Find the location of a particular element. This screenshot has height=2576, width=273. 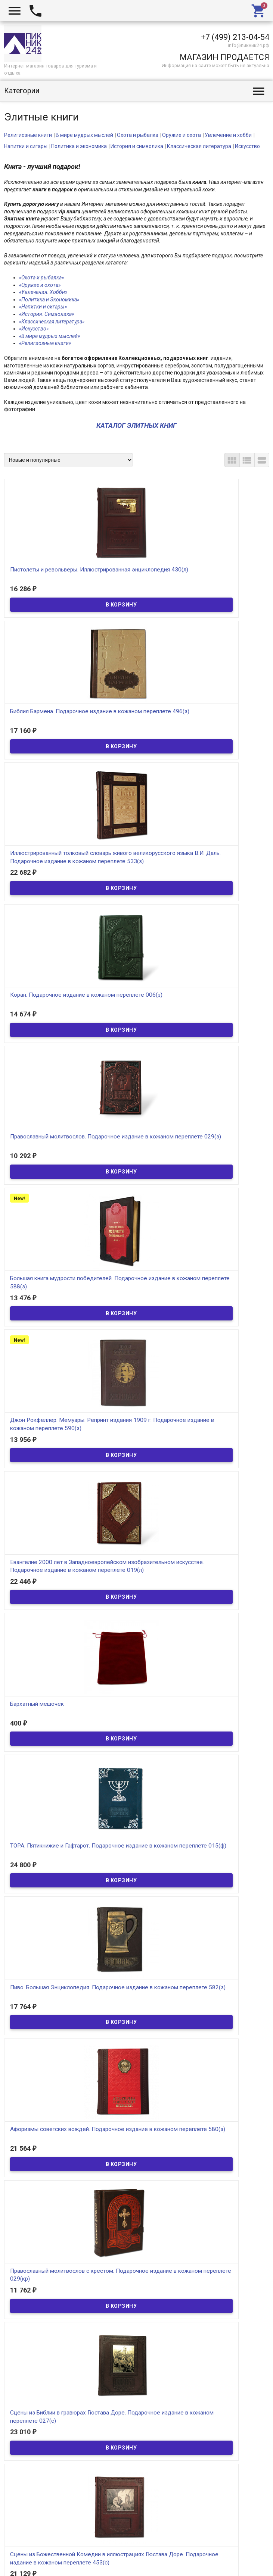

«Напитки и сигары» is located at coordinates (43, 307).